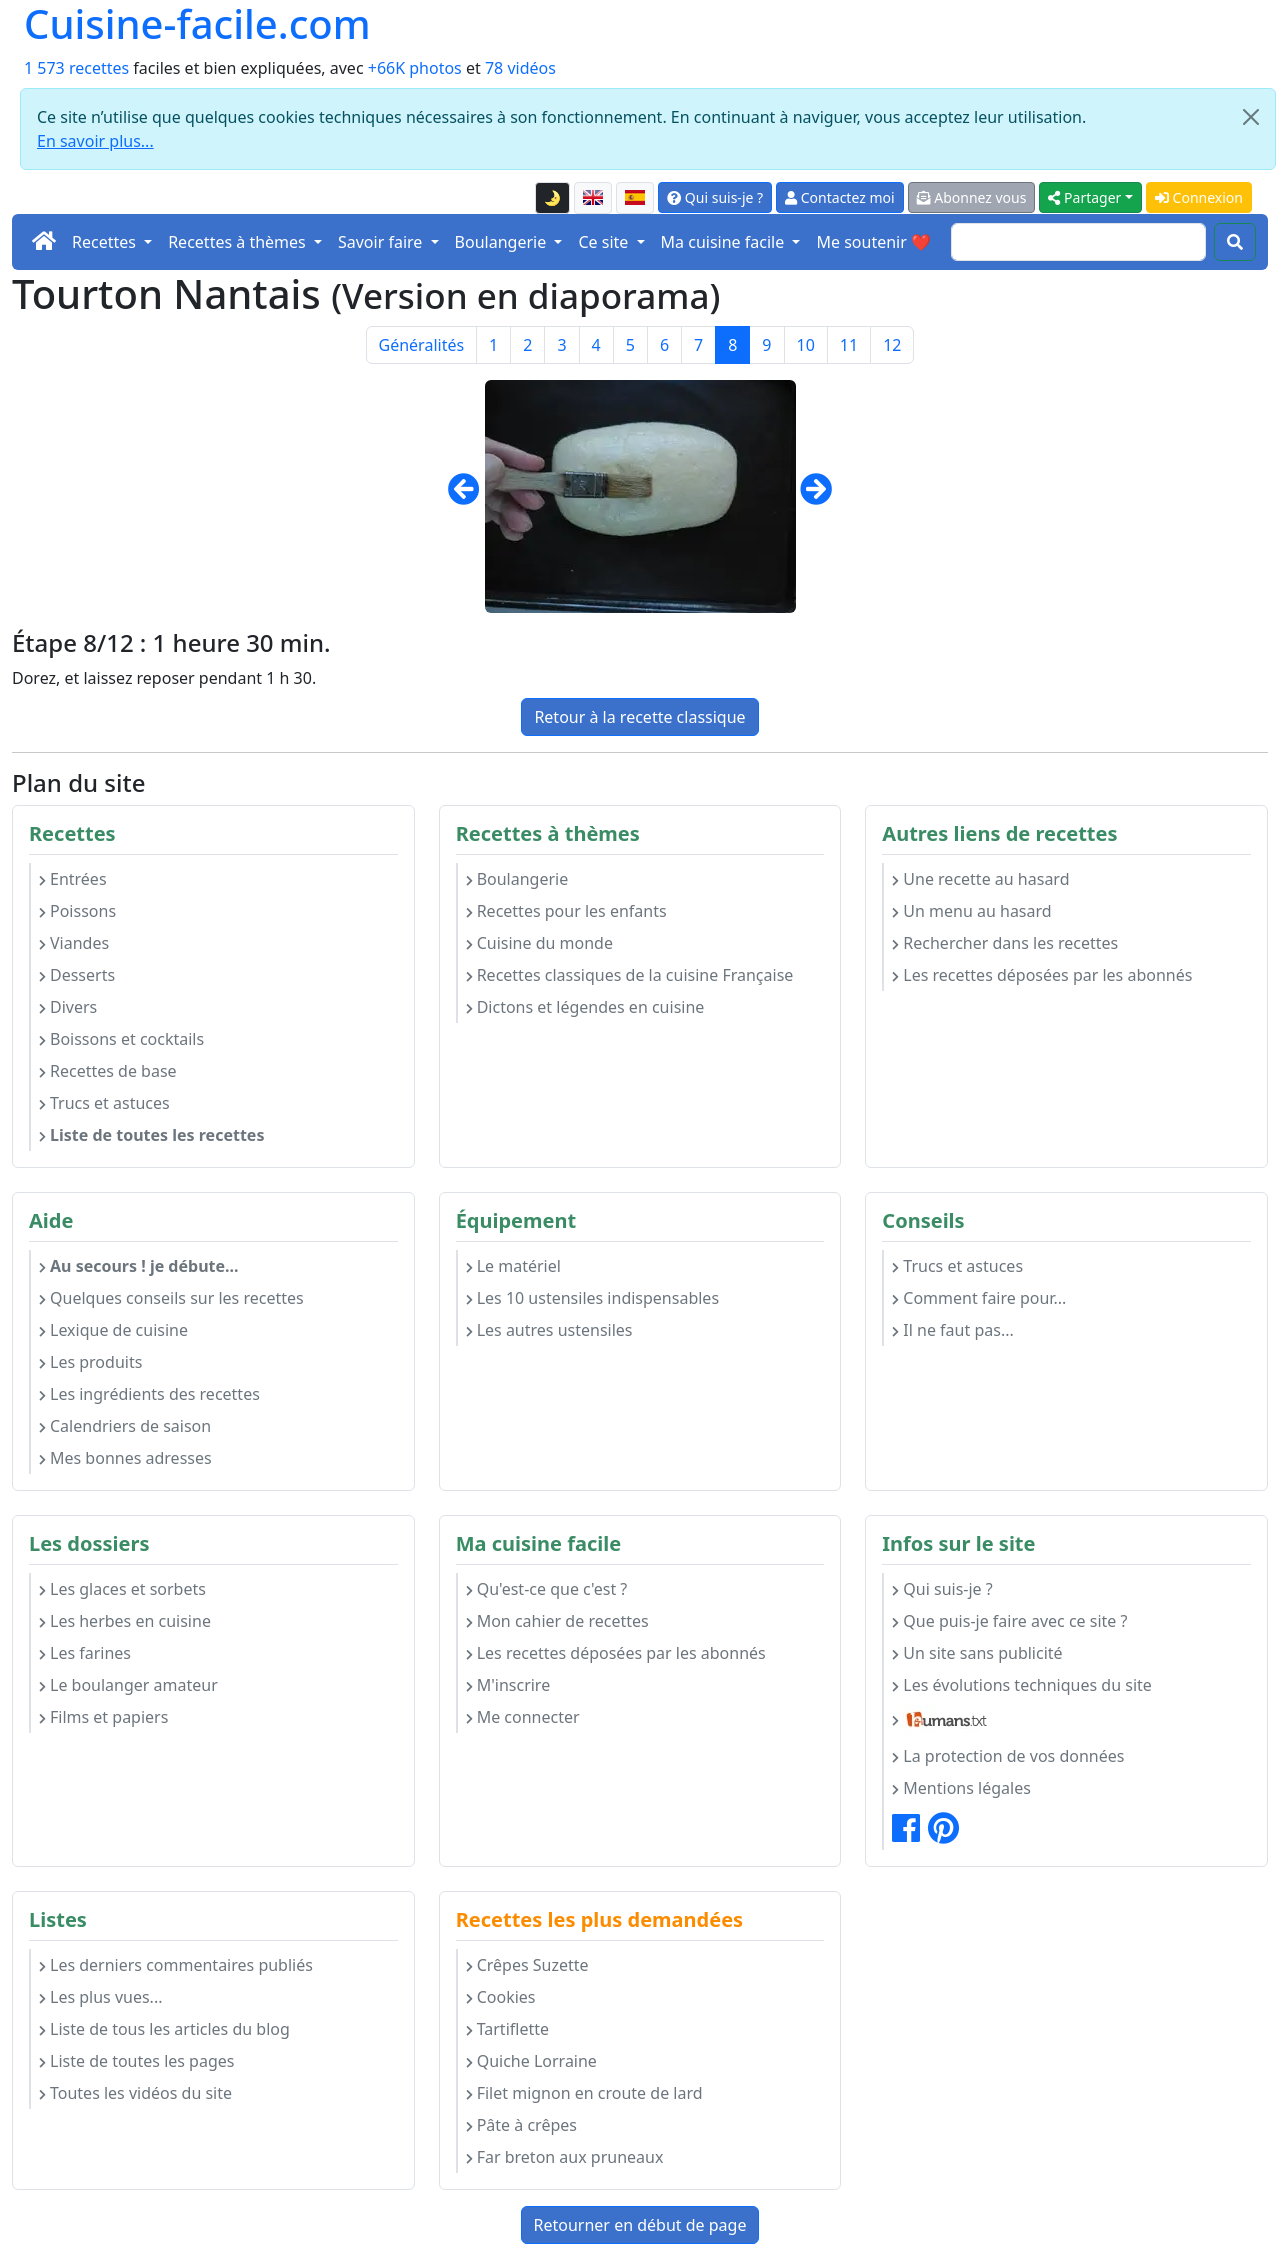  I want to click on La protection de vos données, so click(1008, 1756).